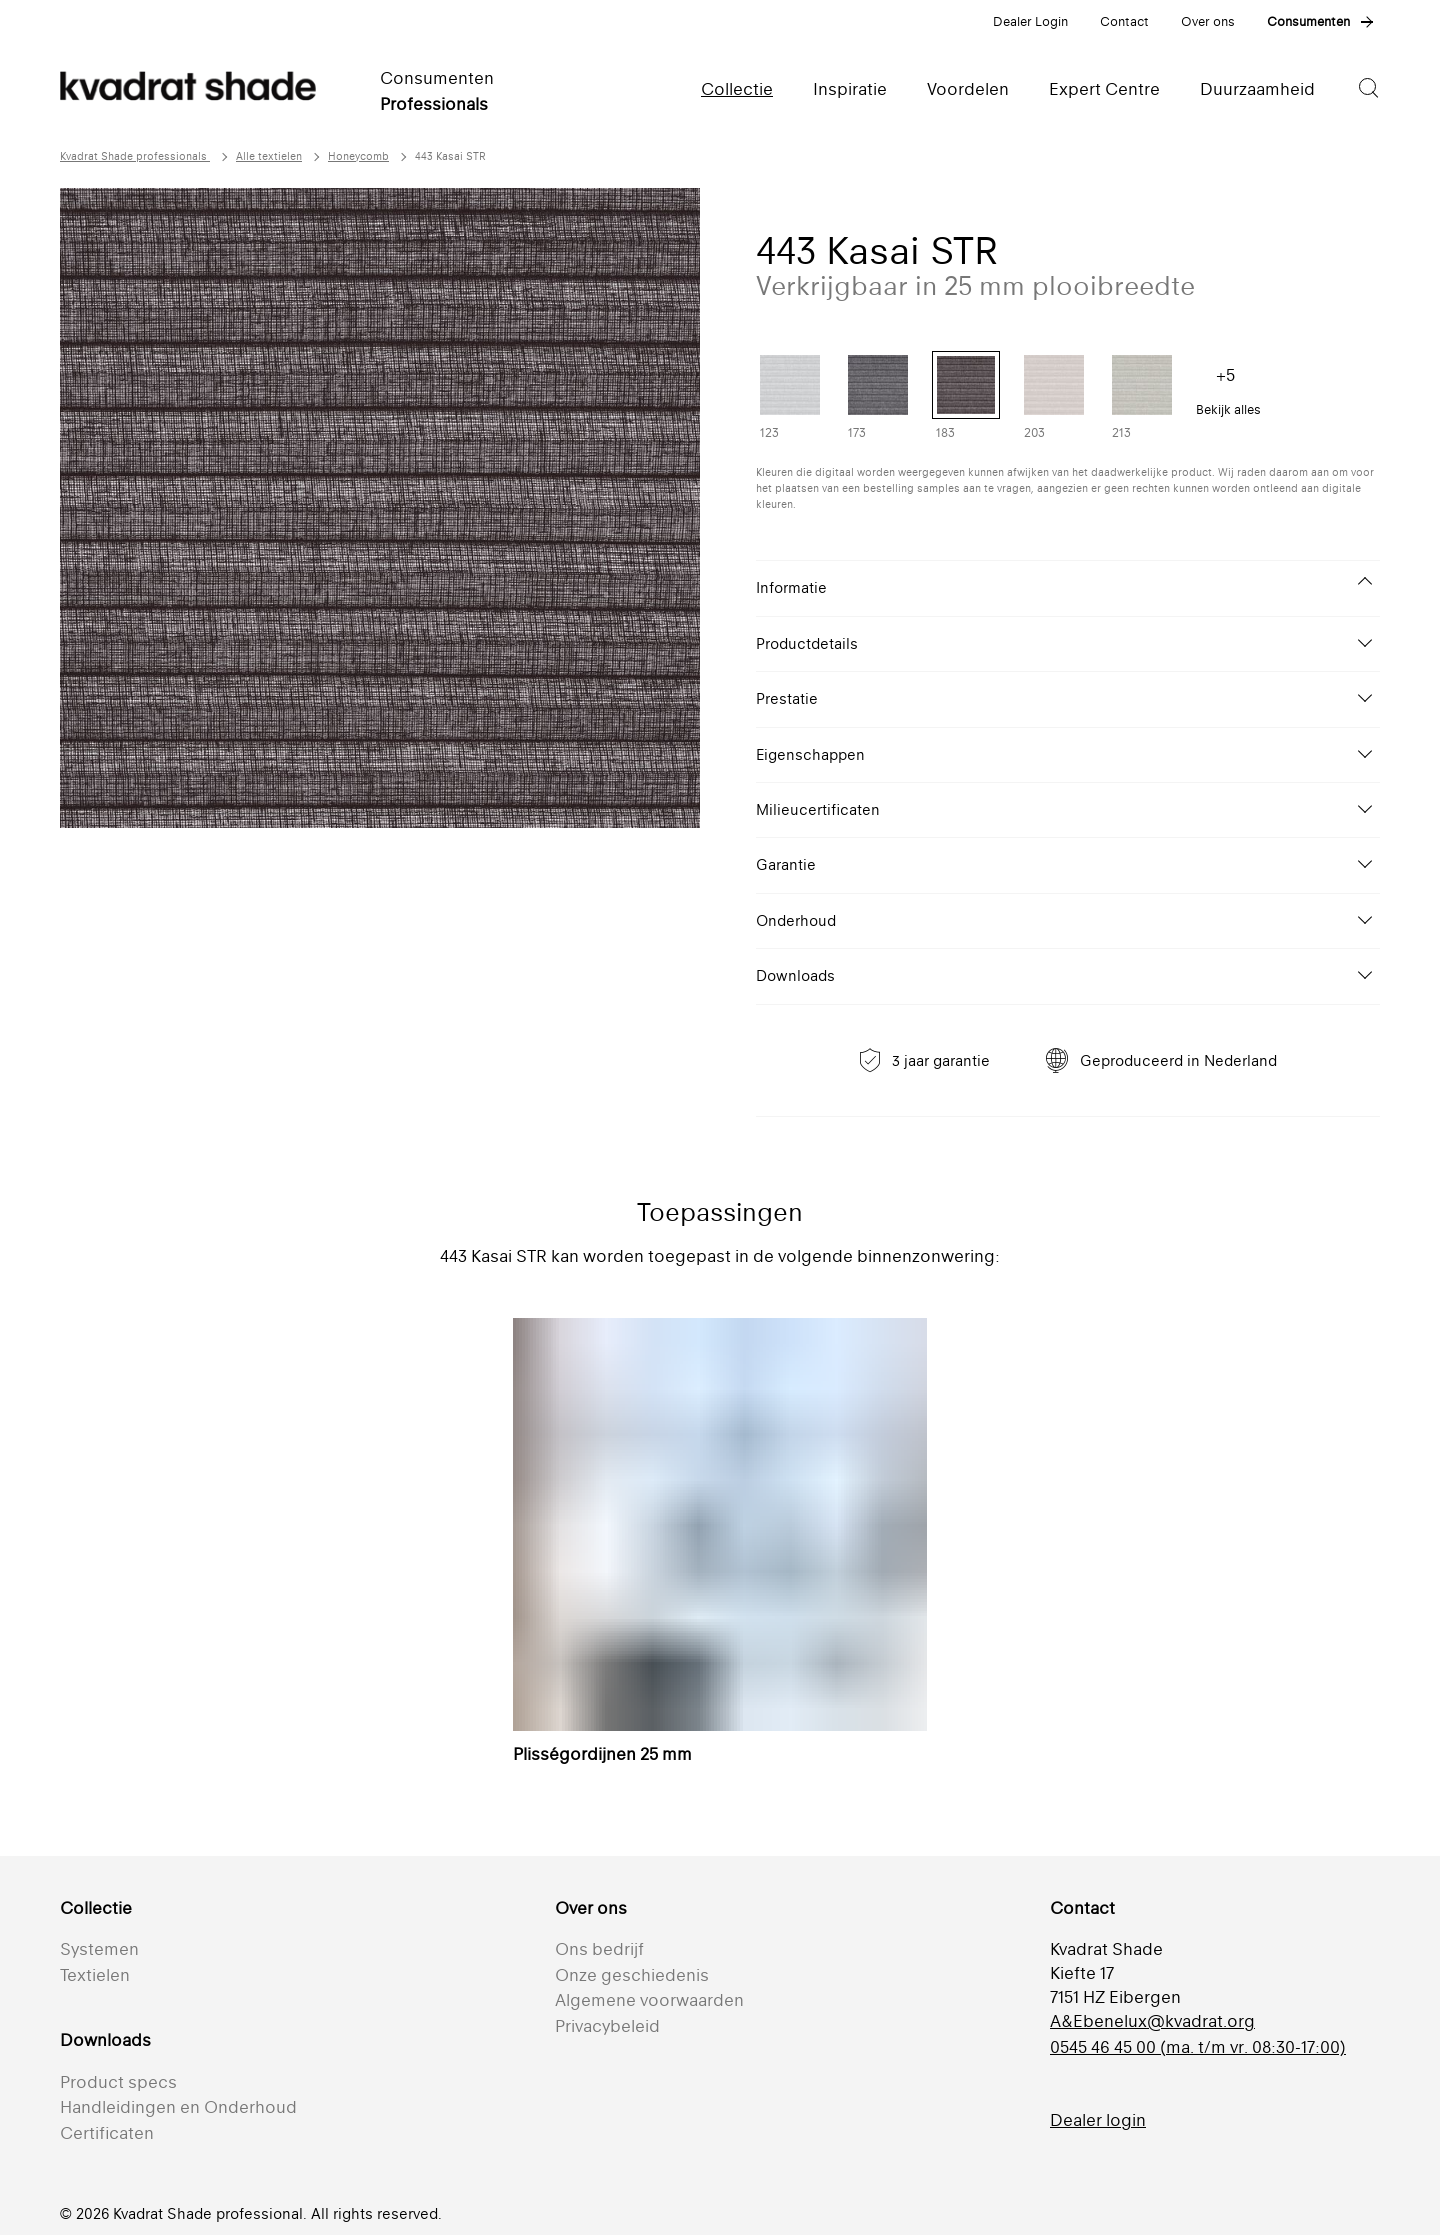 Image resolution: width=1440 pixels, height=2235 pixels. Describe the element at coordinates (1198, 2047) in the screenshot. I see `0545 46 45 00 (ma. t/m vr. 08:30-17:00)` at that location.